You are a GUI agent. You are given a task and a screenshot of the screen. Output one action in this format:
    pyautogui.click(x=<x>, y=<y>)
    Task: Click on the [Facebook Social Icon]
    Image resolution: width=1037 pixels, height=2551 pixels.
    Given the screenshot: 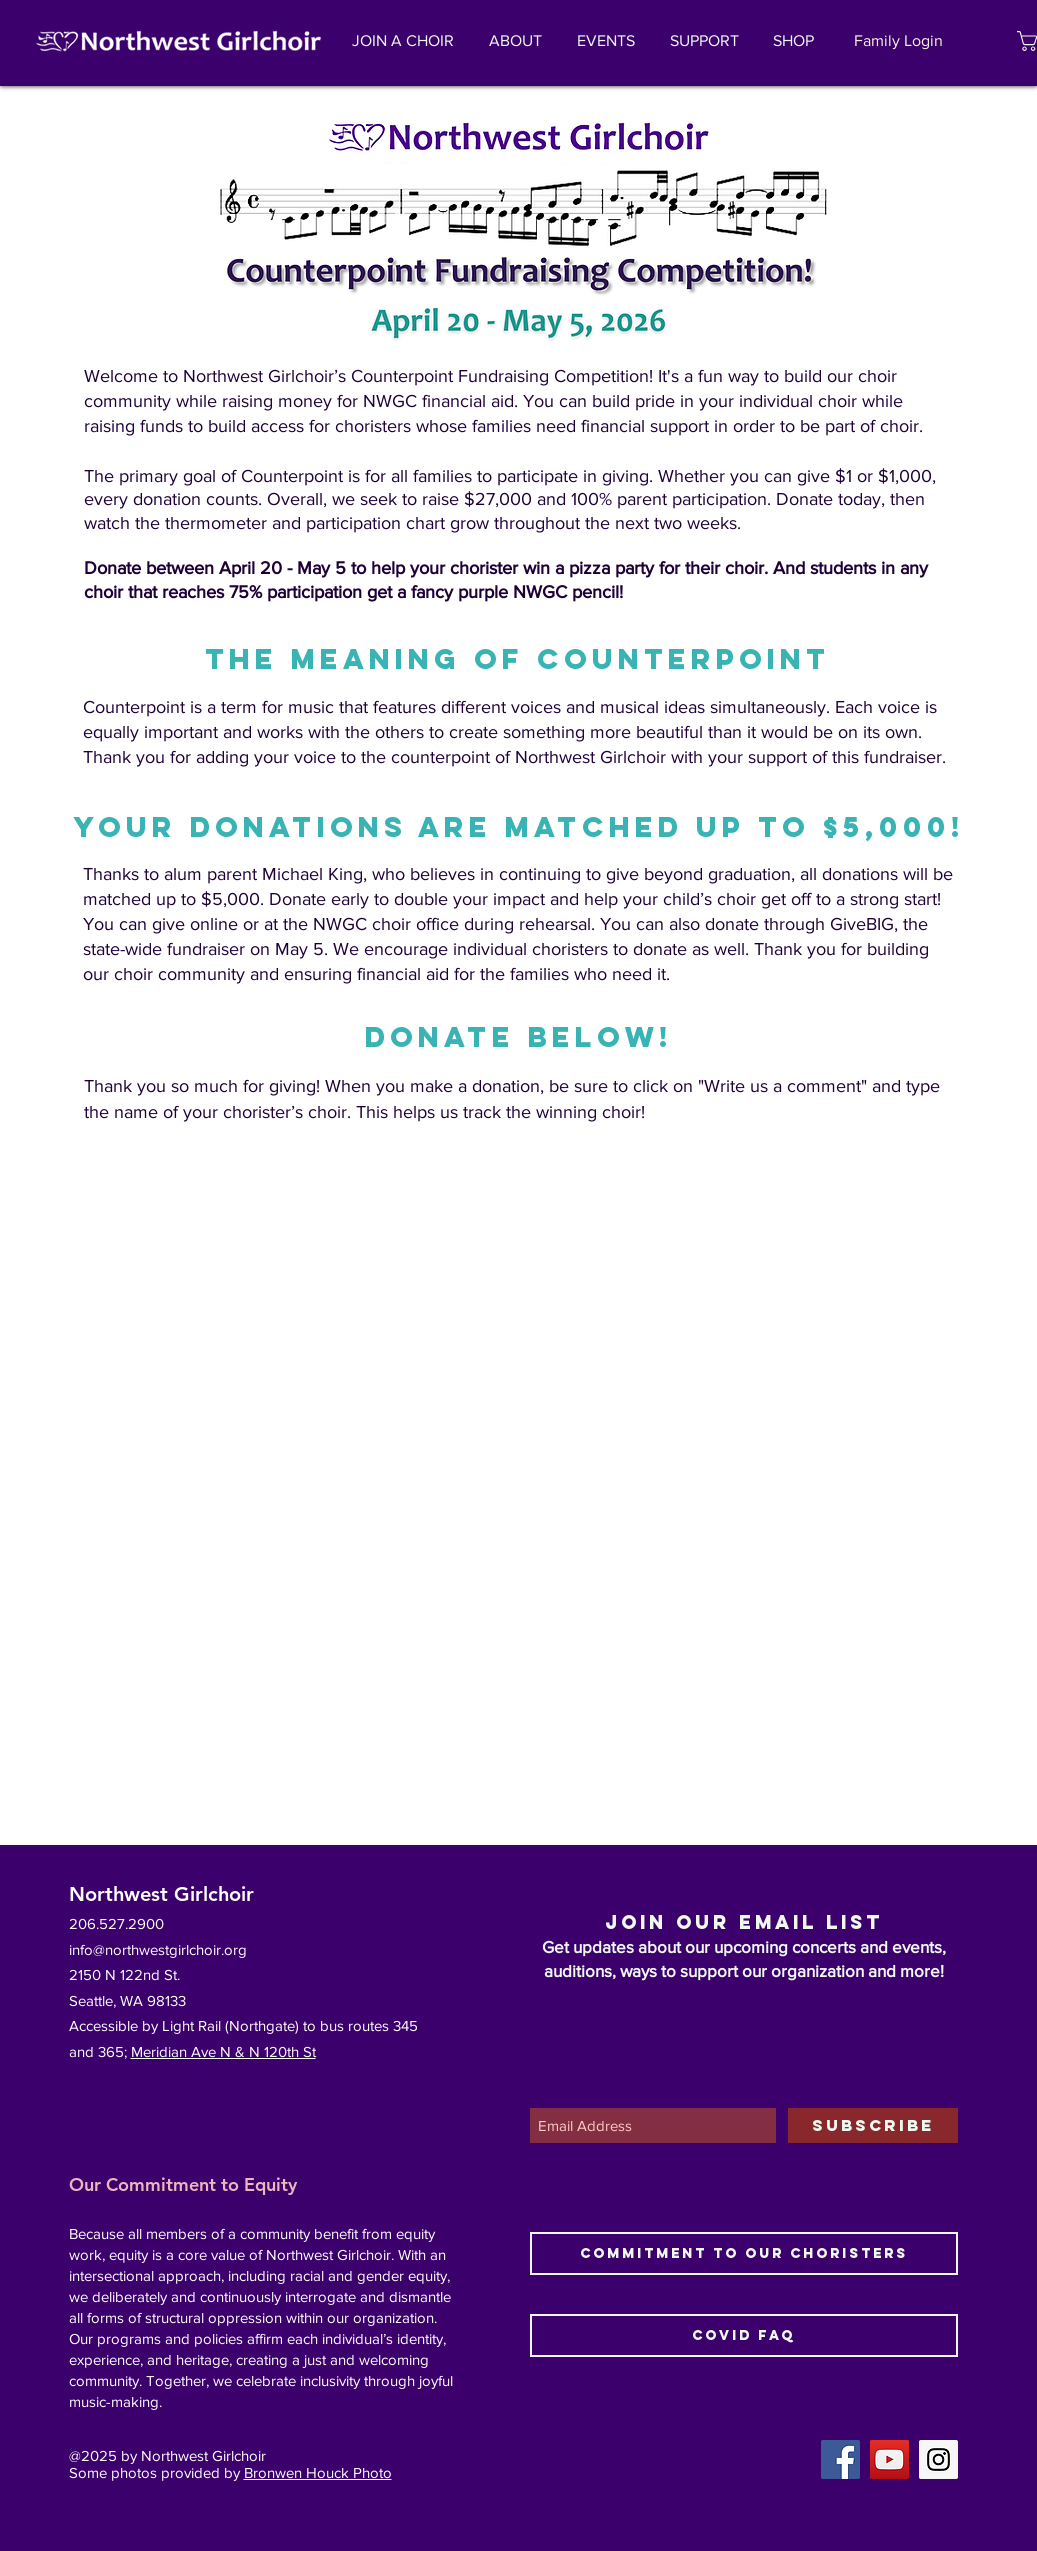 What is the action you would take?
    pyautogui.click(x=840, y=2459)
    